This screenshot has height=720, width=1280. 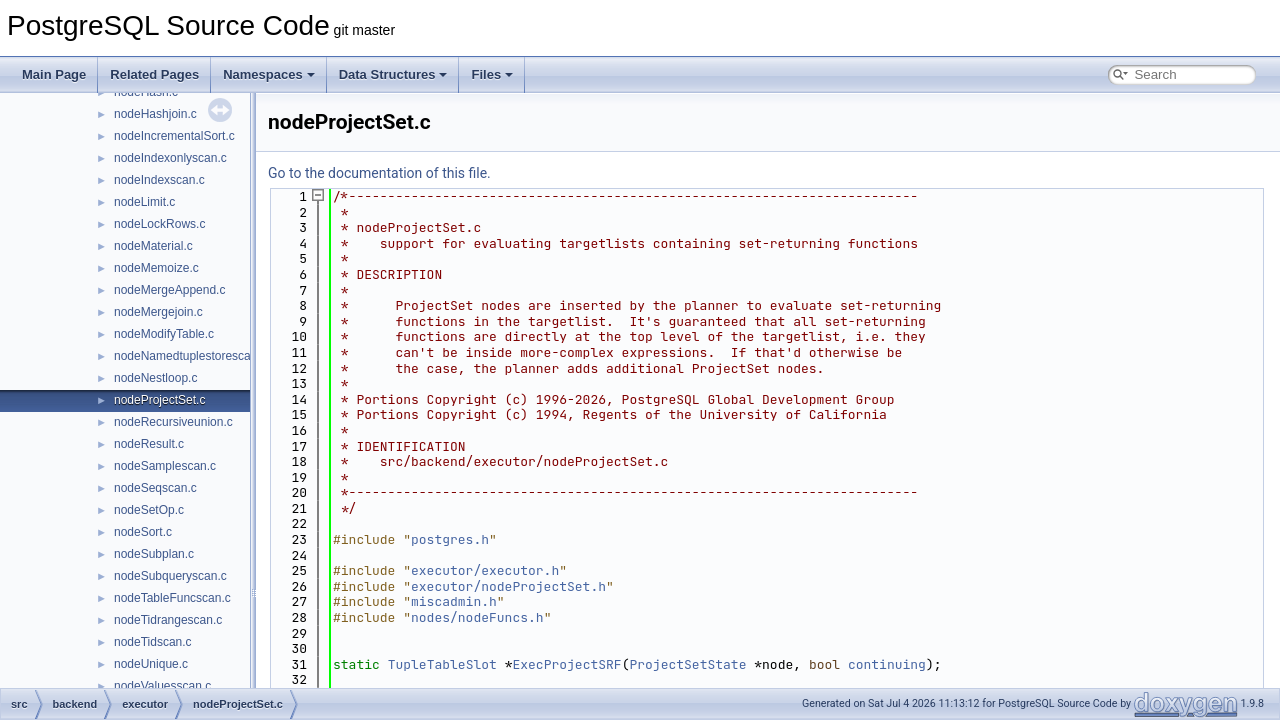 What do you see at coordinates (155, 378) in the screenshot?
I see `nodeNestloop.c` at bounding box center [155, 378].